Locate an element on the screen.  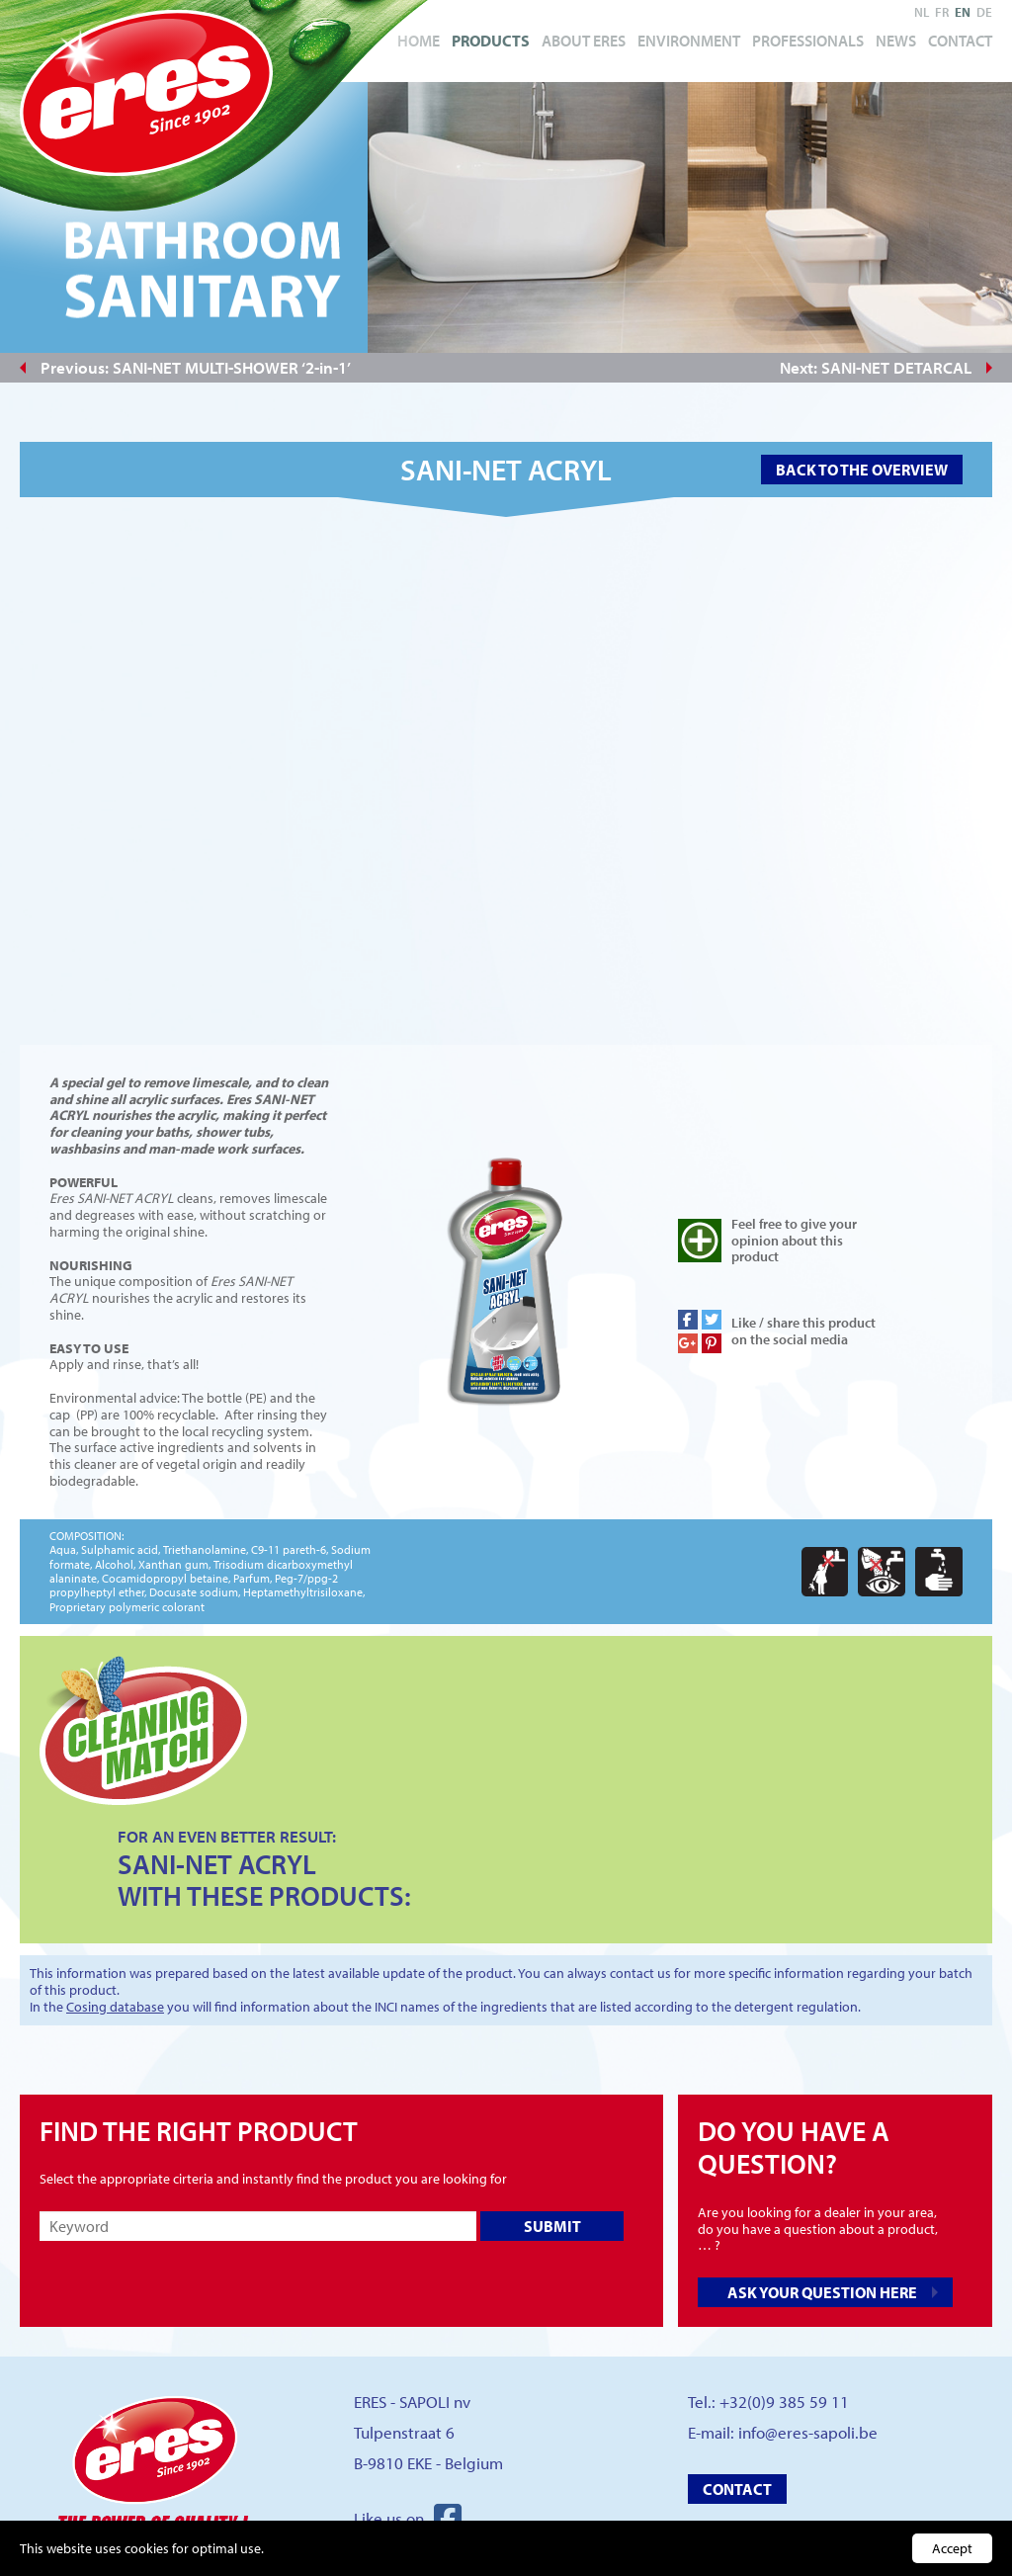
Ask your question here is located at coordinates (822, 2292).